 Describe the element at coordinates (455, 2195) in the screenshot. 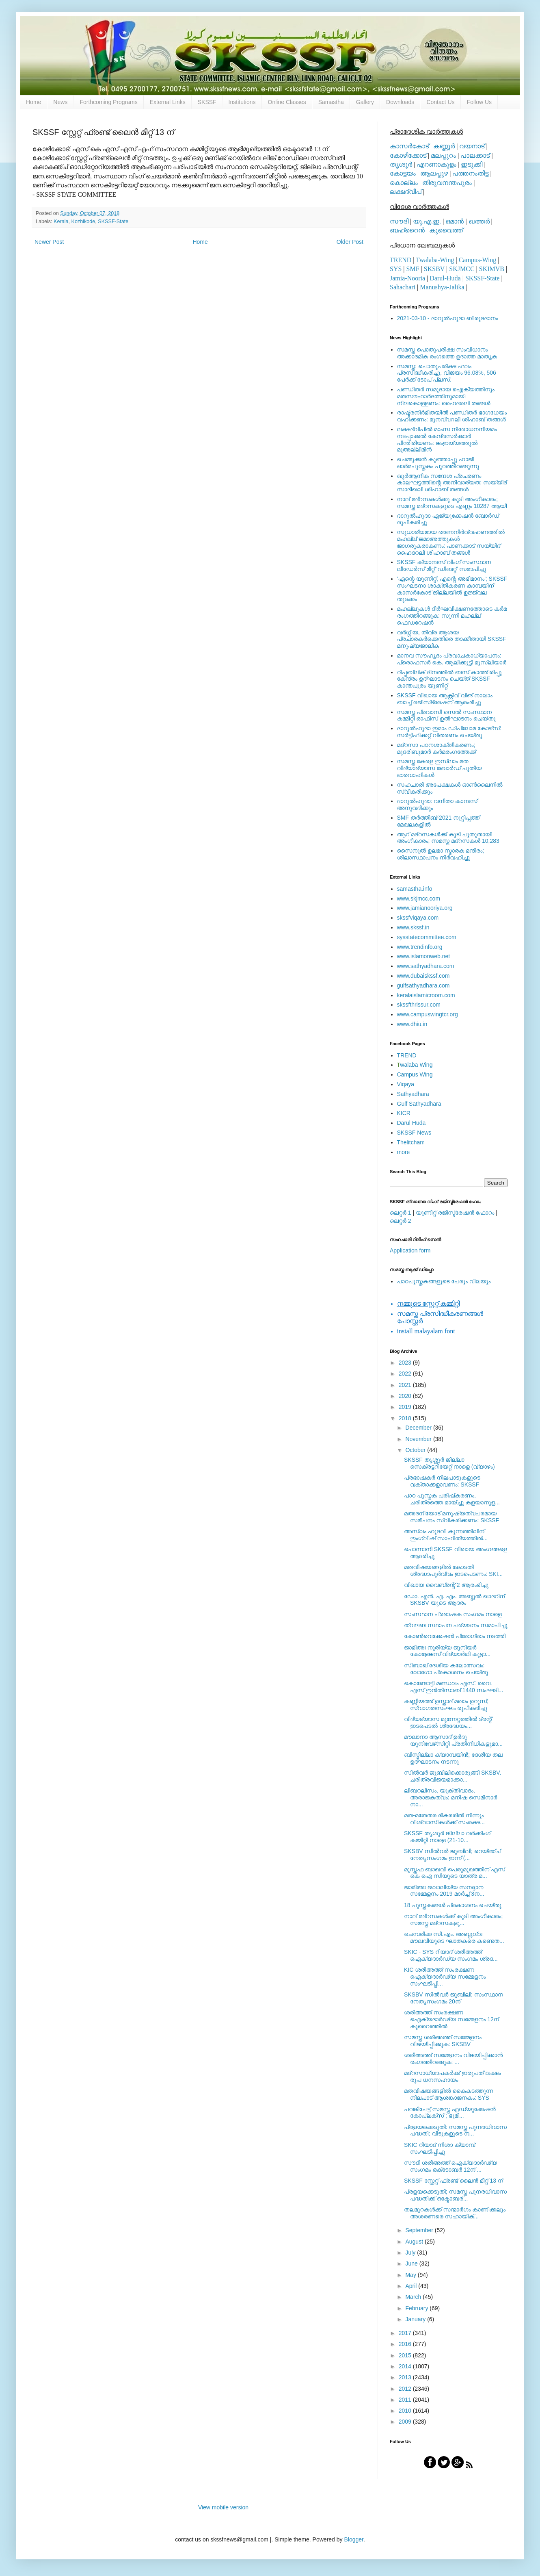

I see `പ്രളയക്കെടുതി; സമസ്ത പുനരധിവാസ പദ്ധതിക്ക് ഒക്ടോബര്...` at that location.